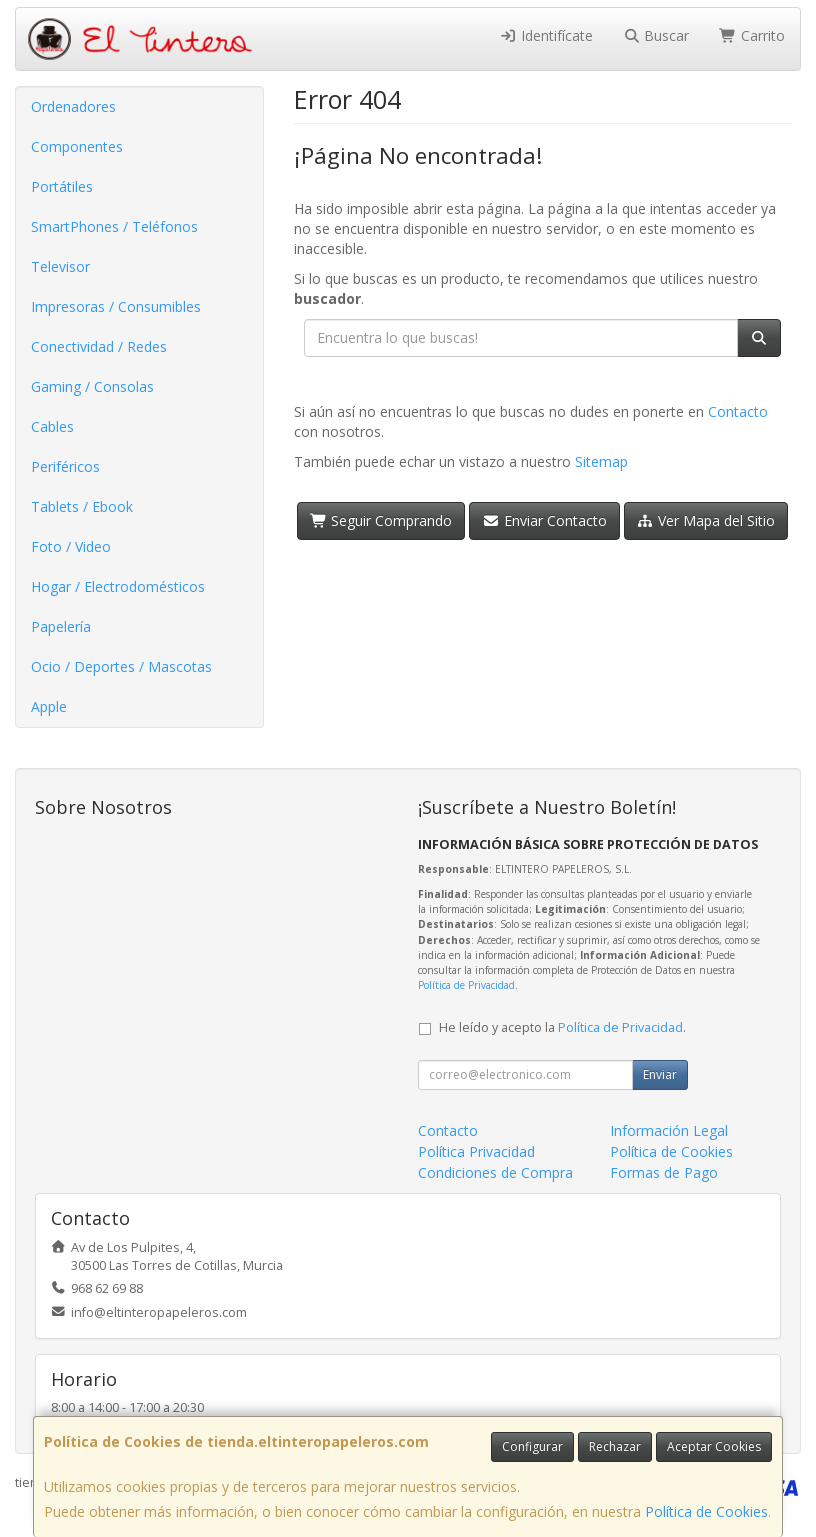 The height and width of the screenshot is (1537, 816). Describe the element at coordinates (52, 426) in the screenshot. I see `Cables` at that location.